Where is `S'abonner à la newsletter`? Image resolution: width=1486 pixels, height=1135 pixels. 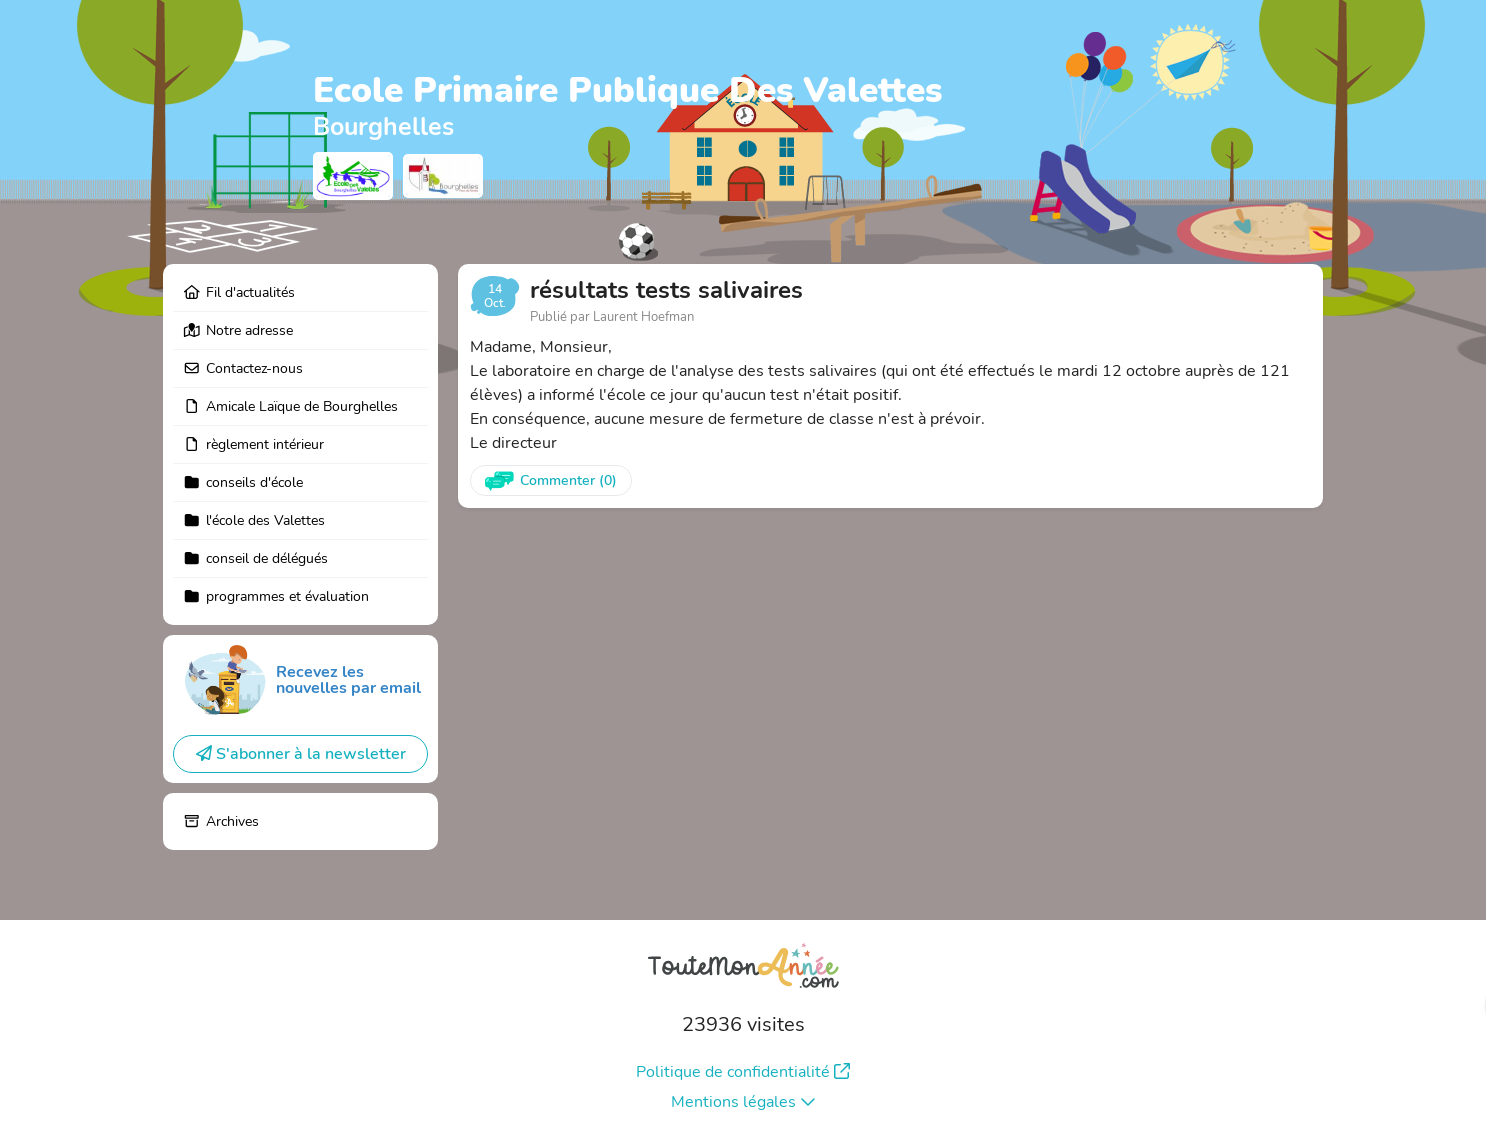 S'abonner à la newsletter is located at coordinates (301, 754).